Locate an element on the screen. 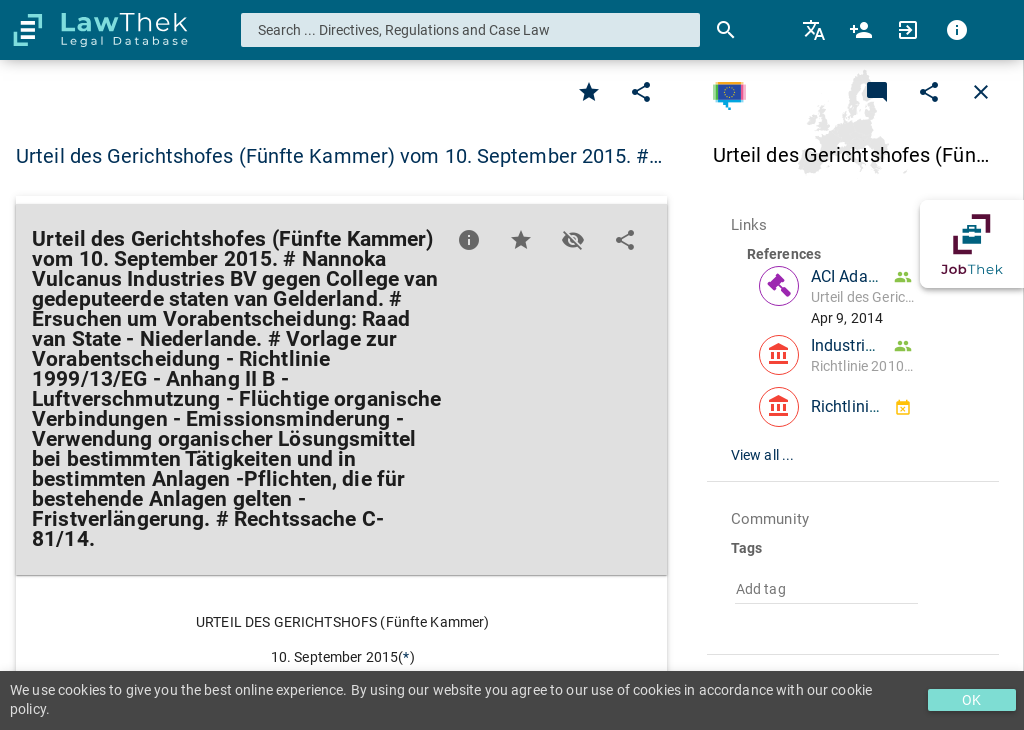 This screenshot has height=730, width=1024. Urteil des Gerichtshofes (Fünfte Kammer) vom 10. September 2015. #… [button] is located at coordinates (339, 156).